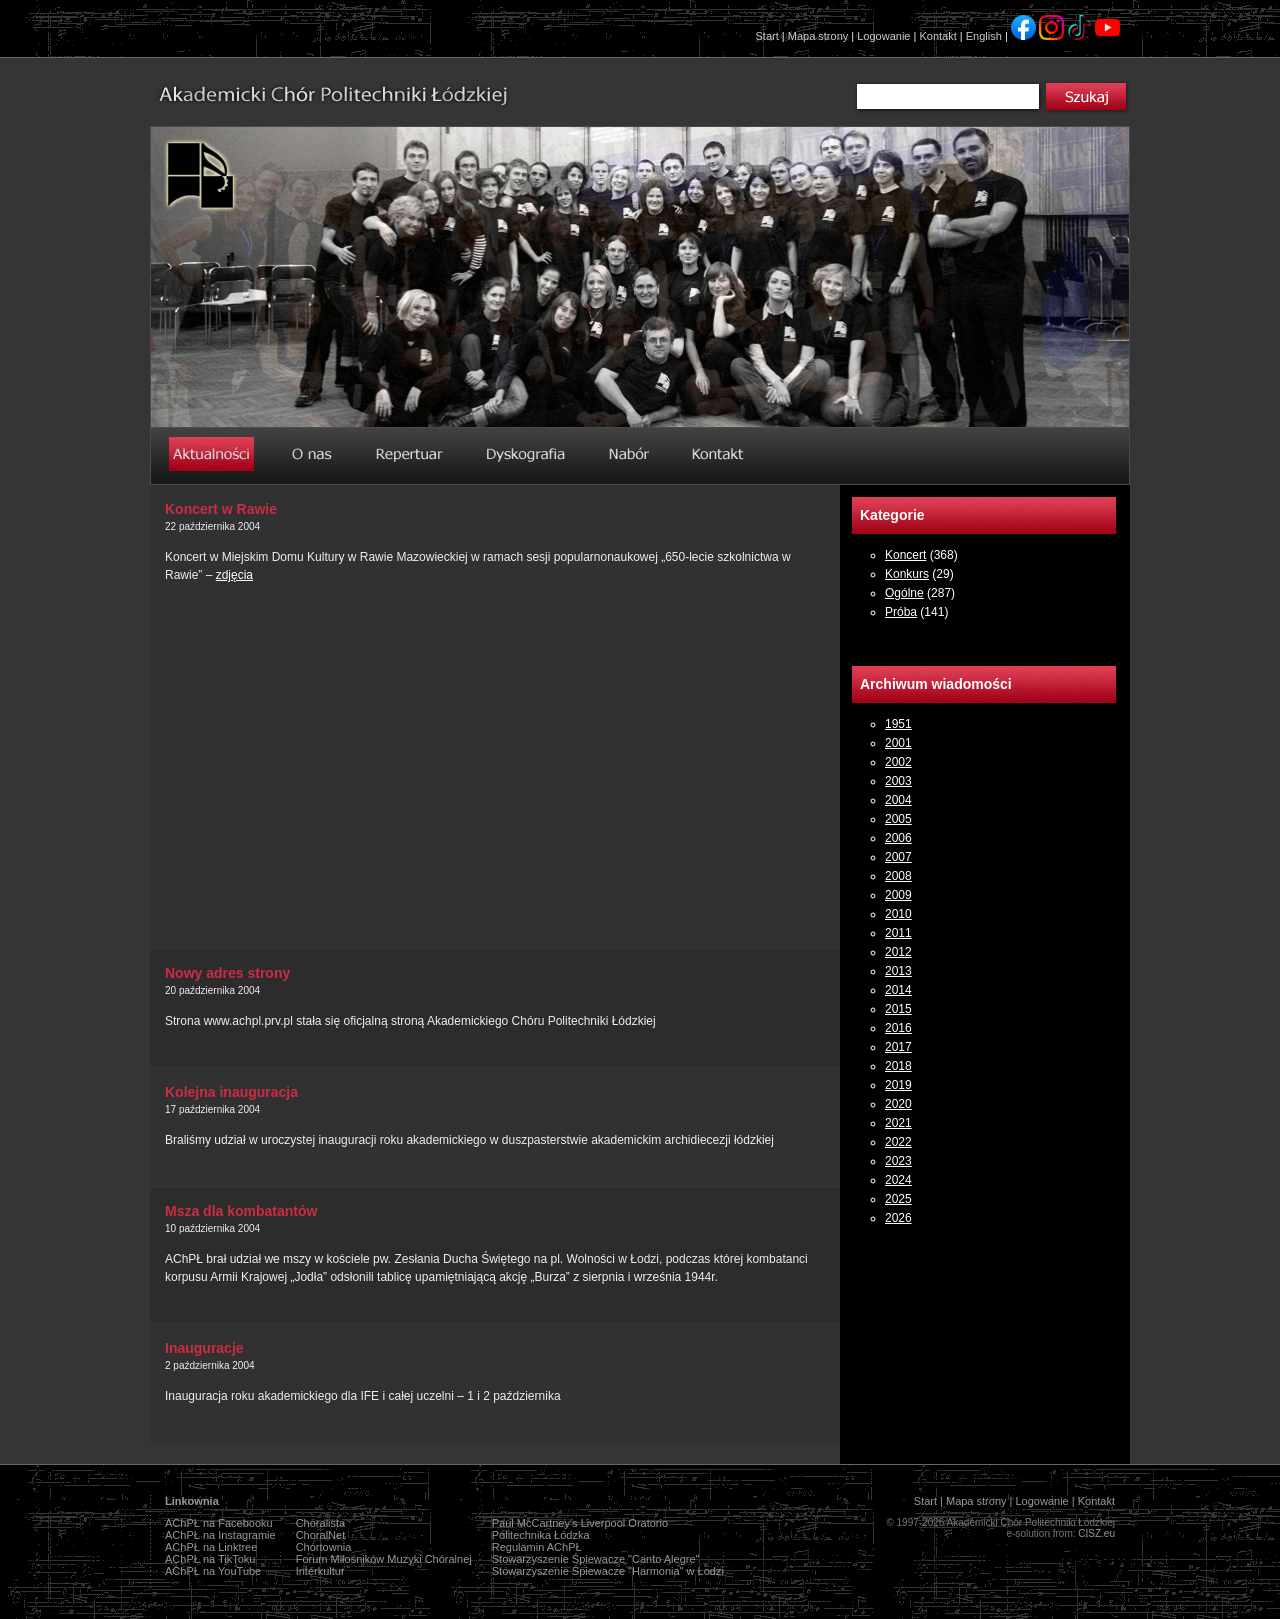  I want to click on Chórtownia, so click(324, 1547).